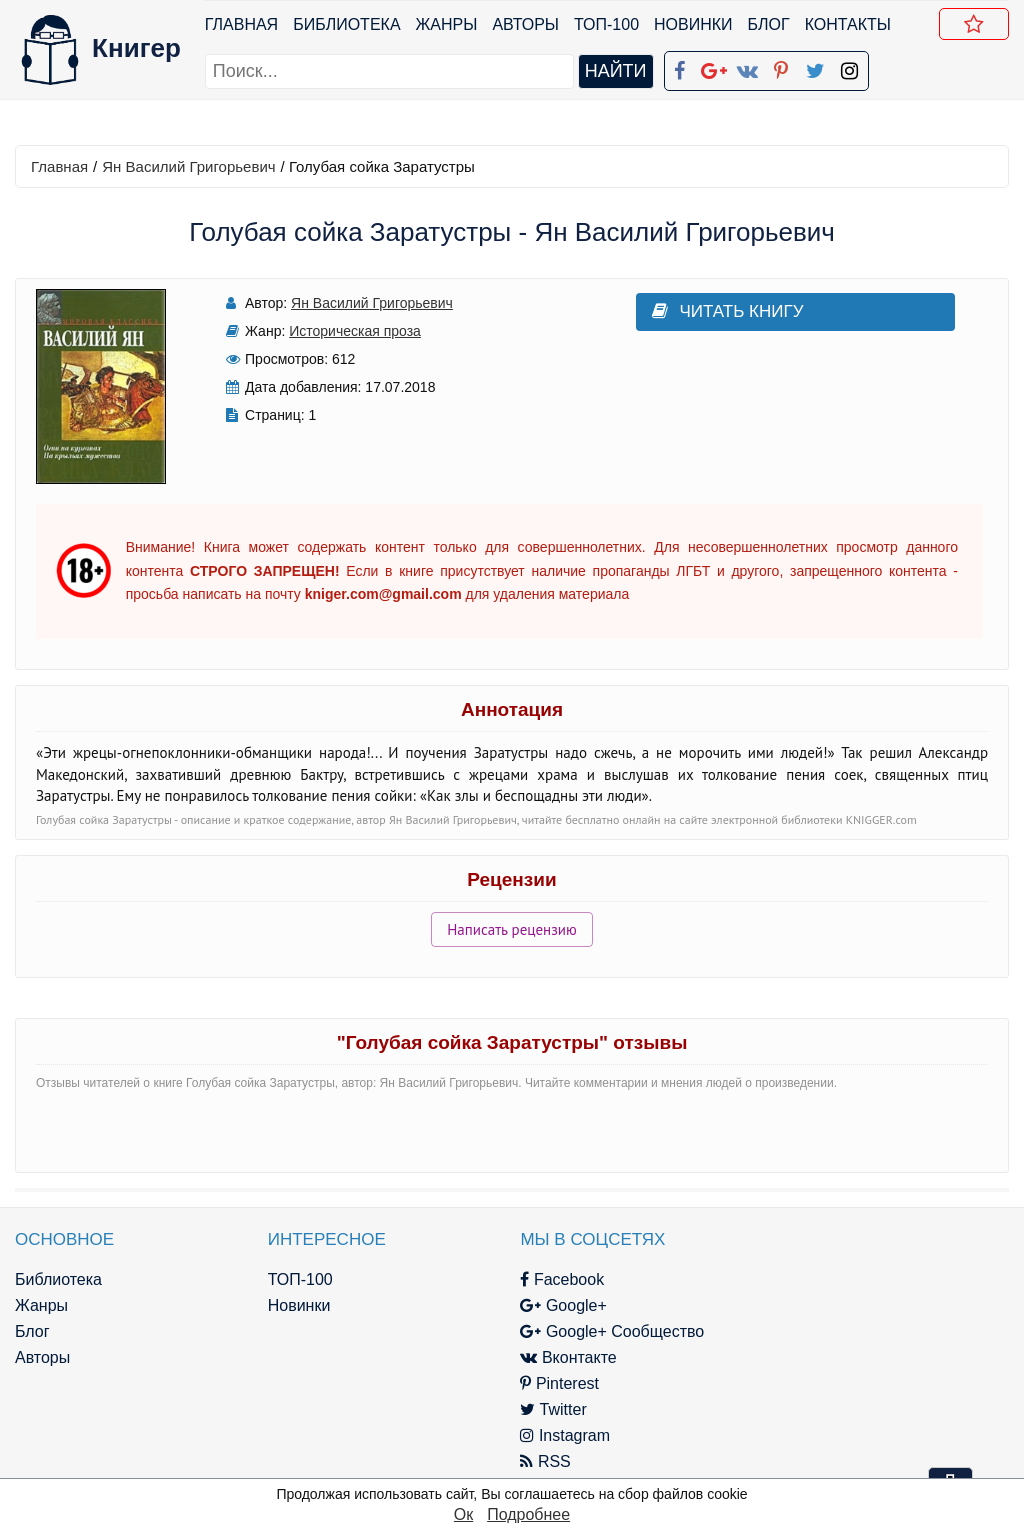 The image size is (1024, 1537). What do you see at coordinates (848, 24) in the screenshot?
I see `Контакты` at bounding box center [848, 24].